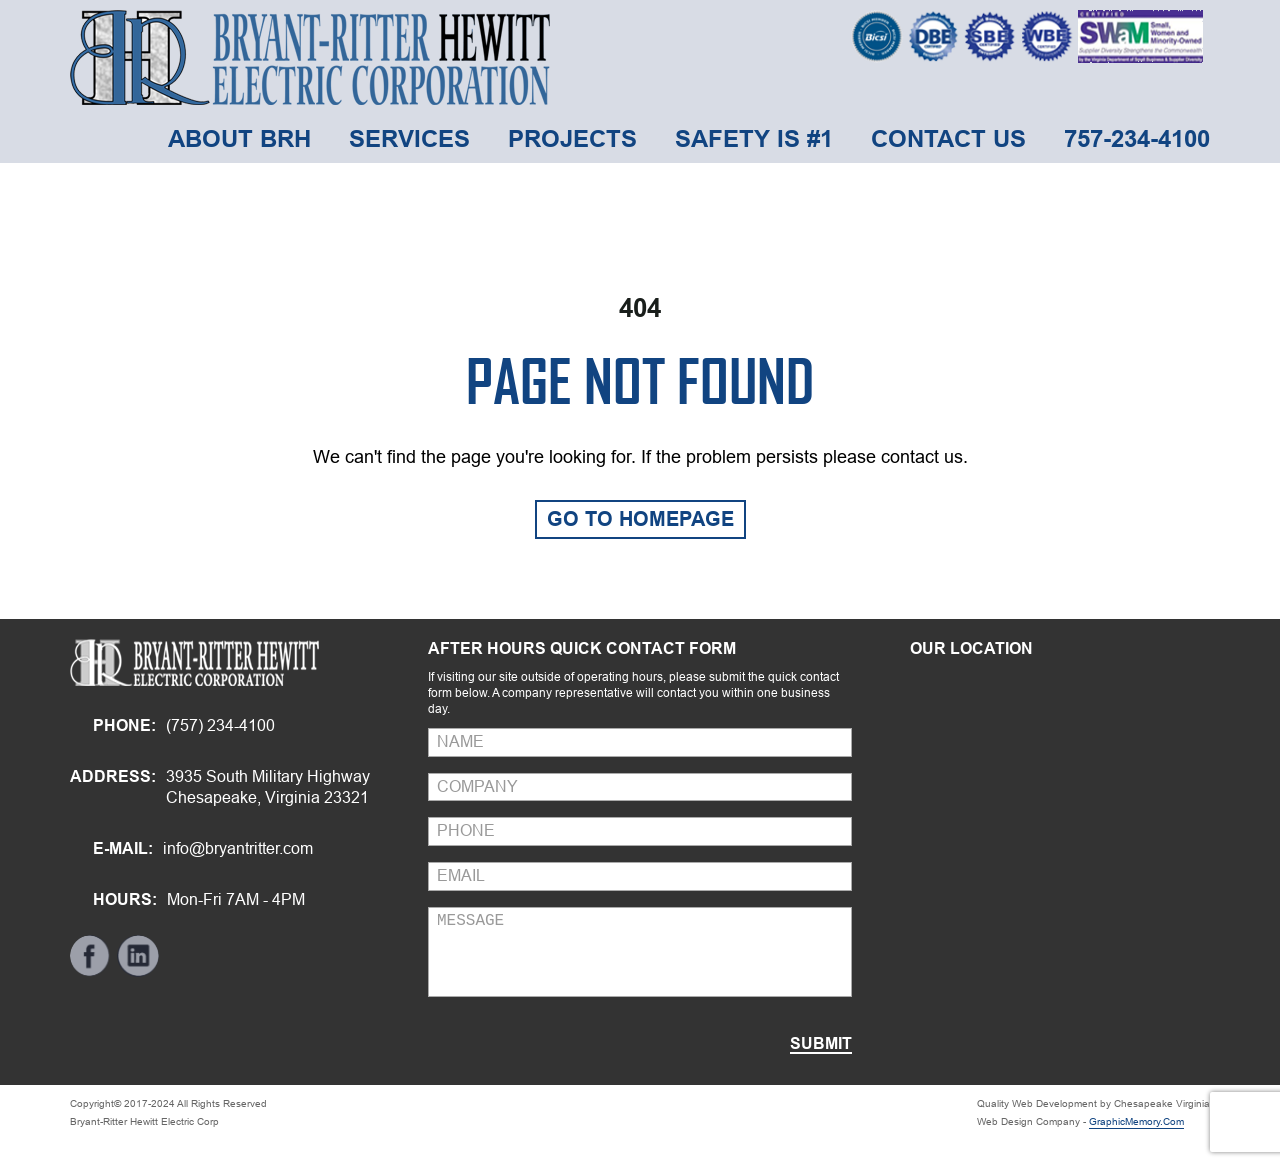 The height and width of the screenshot is (1166, 1280). What do you see at coordinates (1136, 1121) in the screenshot?
I see `GraphicMemory.Com` at bounding box center [1136, 1121].